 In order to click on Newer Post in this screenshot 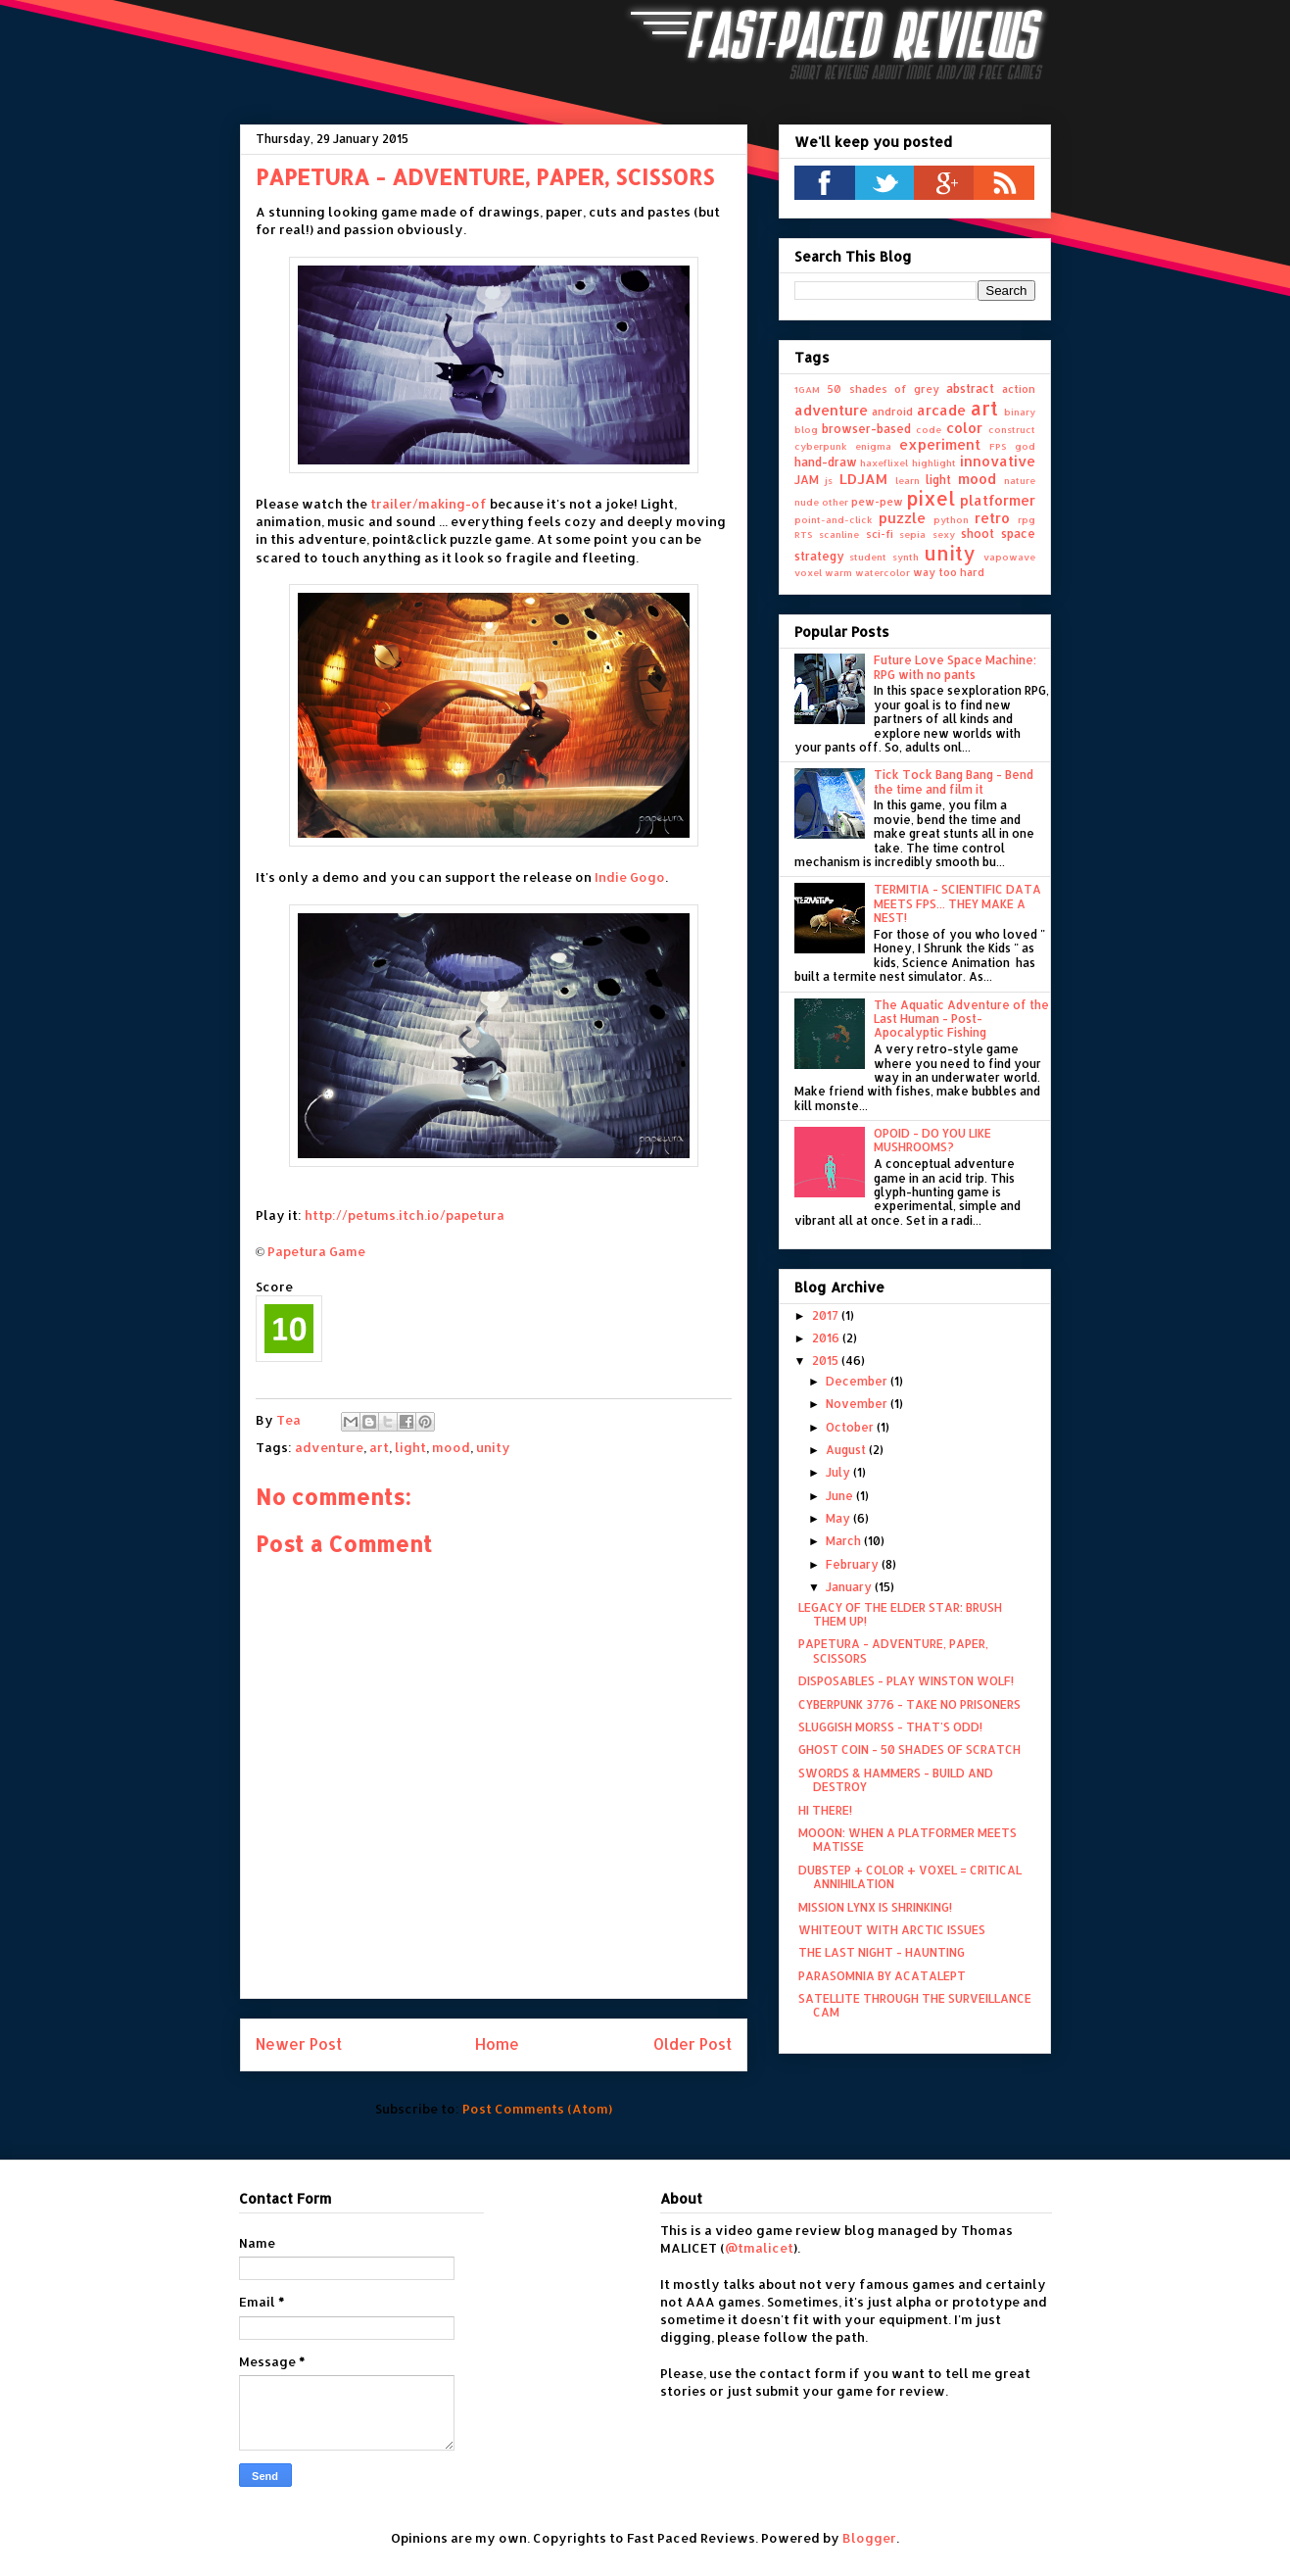, I will do `click(299, 2044)`.